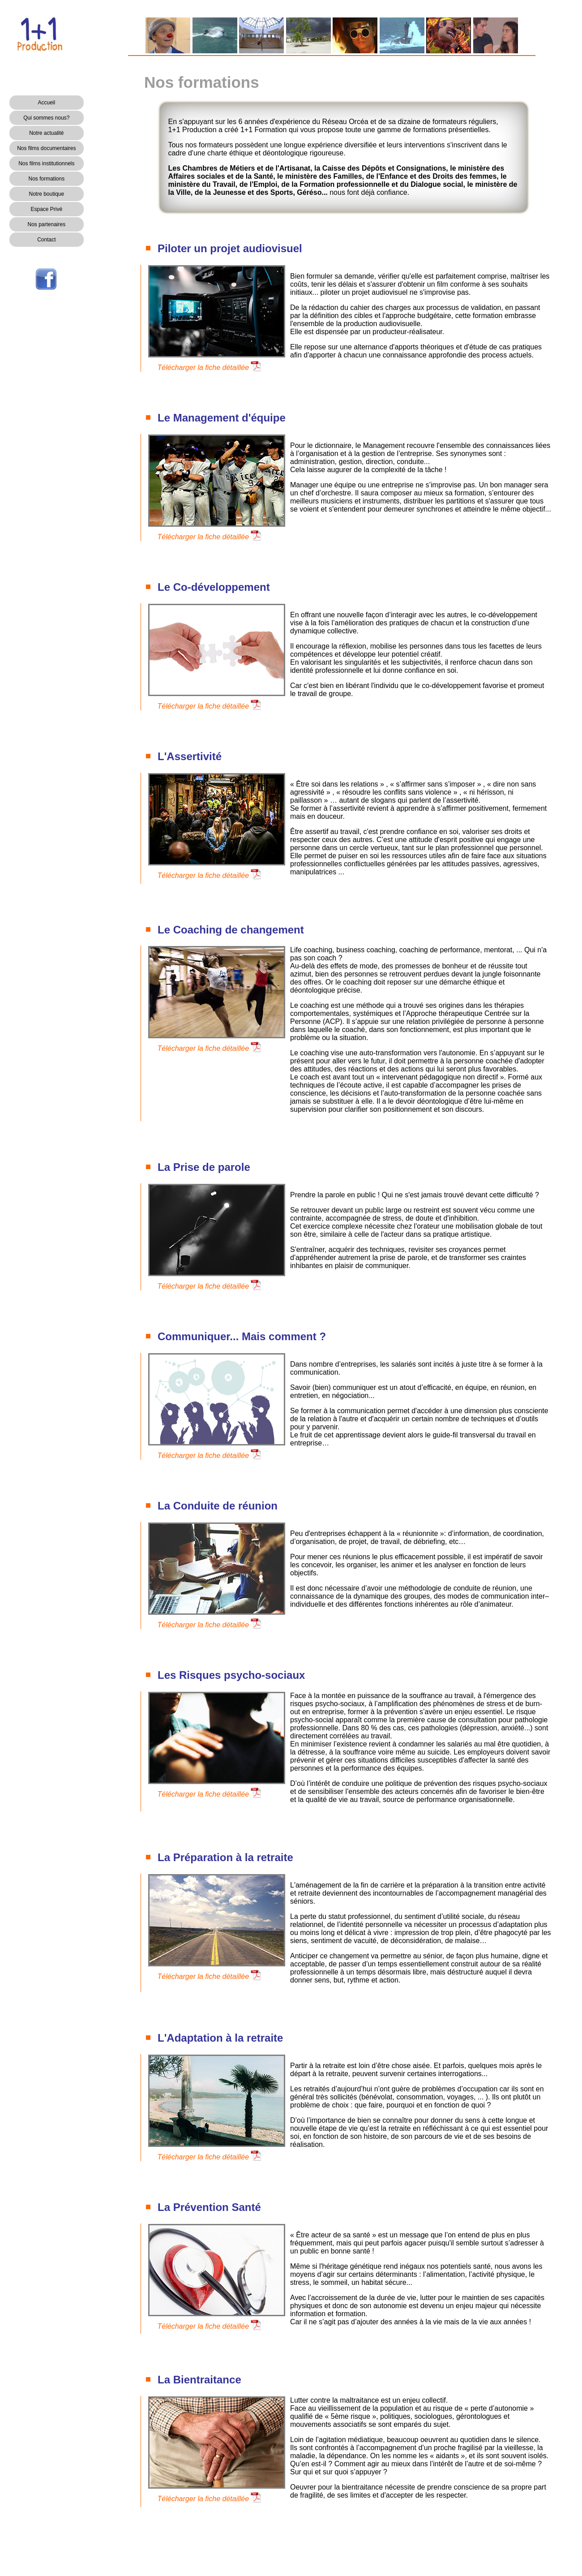 This screenshot has height=2576, width=582. I want to click on Les Risques psycho-sociaux, so click(231, 1675).